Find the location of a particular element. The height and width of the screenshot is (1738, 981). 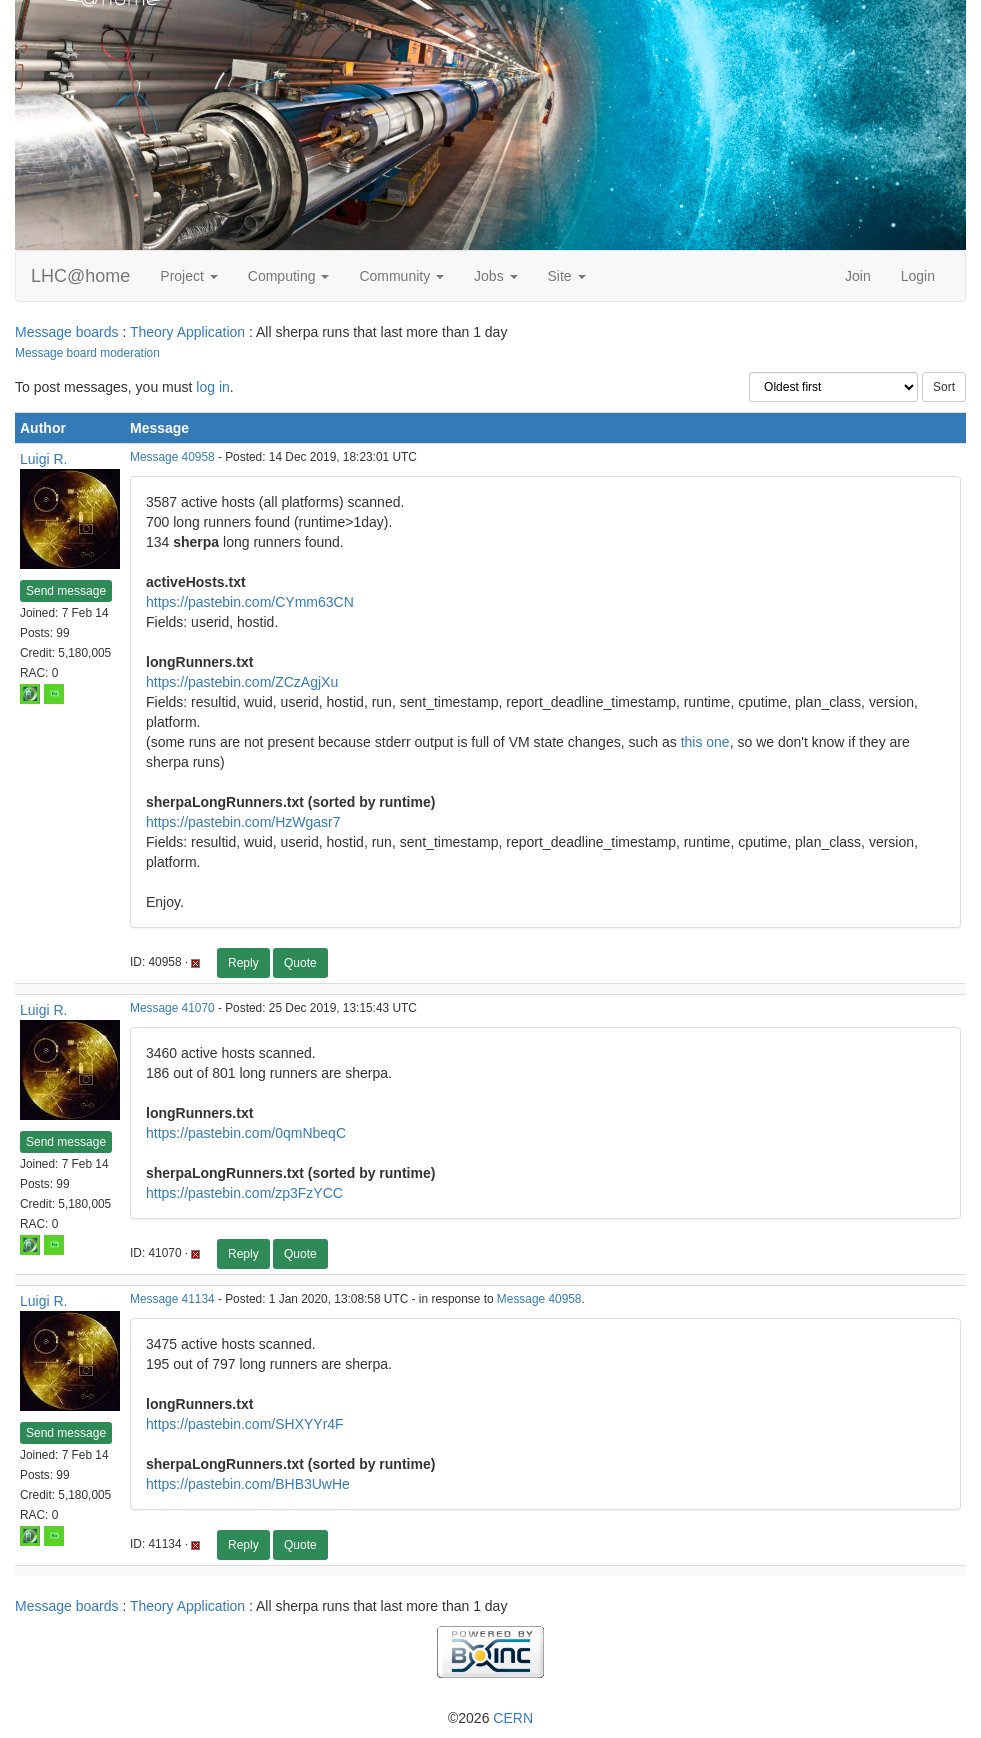

©2026 is located at coordinates (490, 1718).